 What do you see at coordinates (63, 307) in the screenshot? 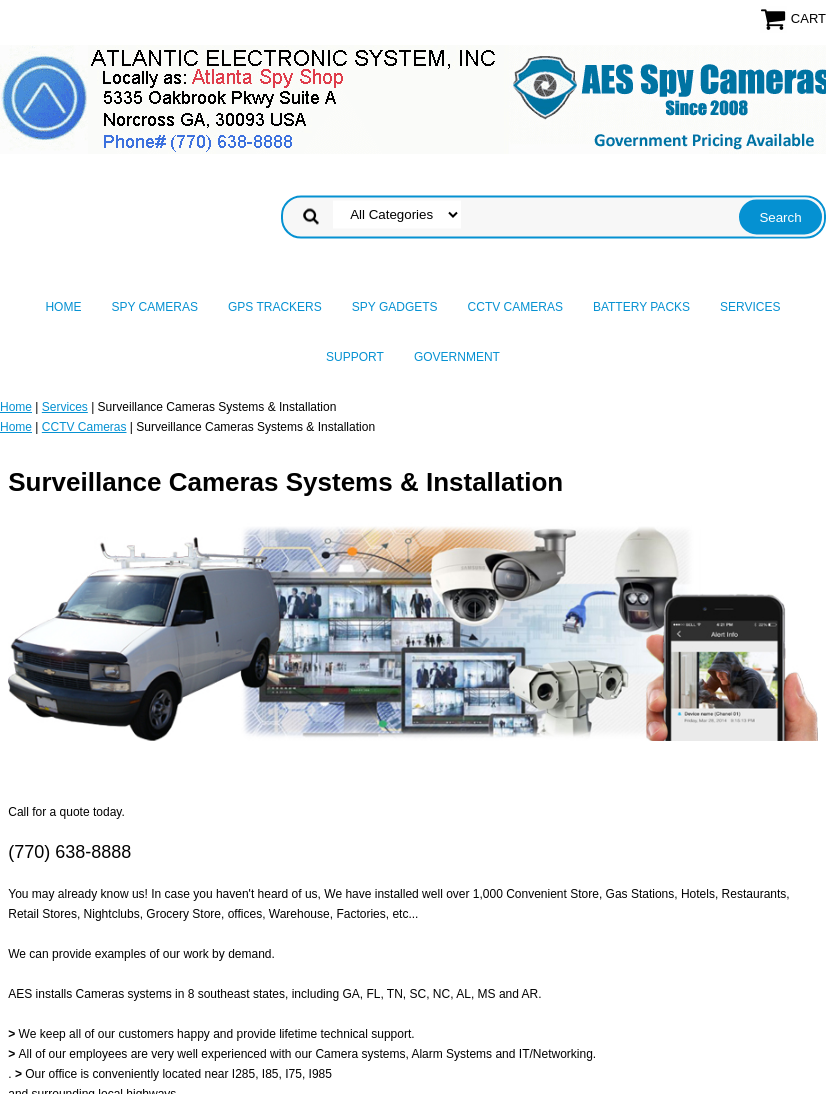
I see `Home` at bounding box center [63, 307].